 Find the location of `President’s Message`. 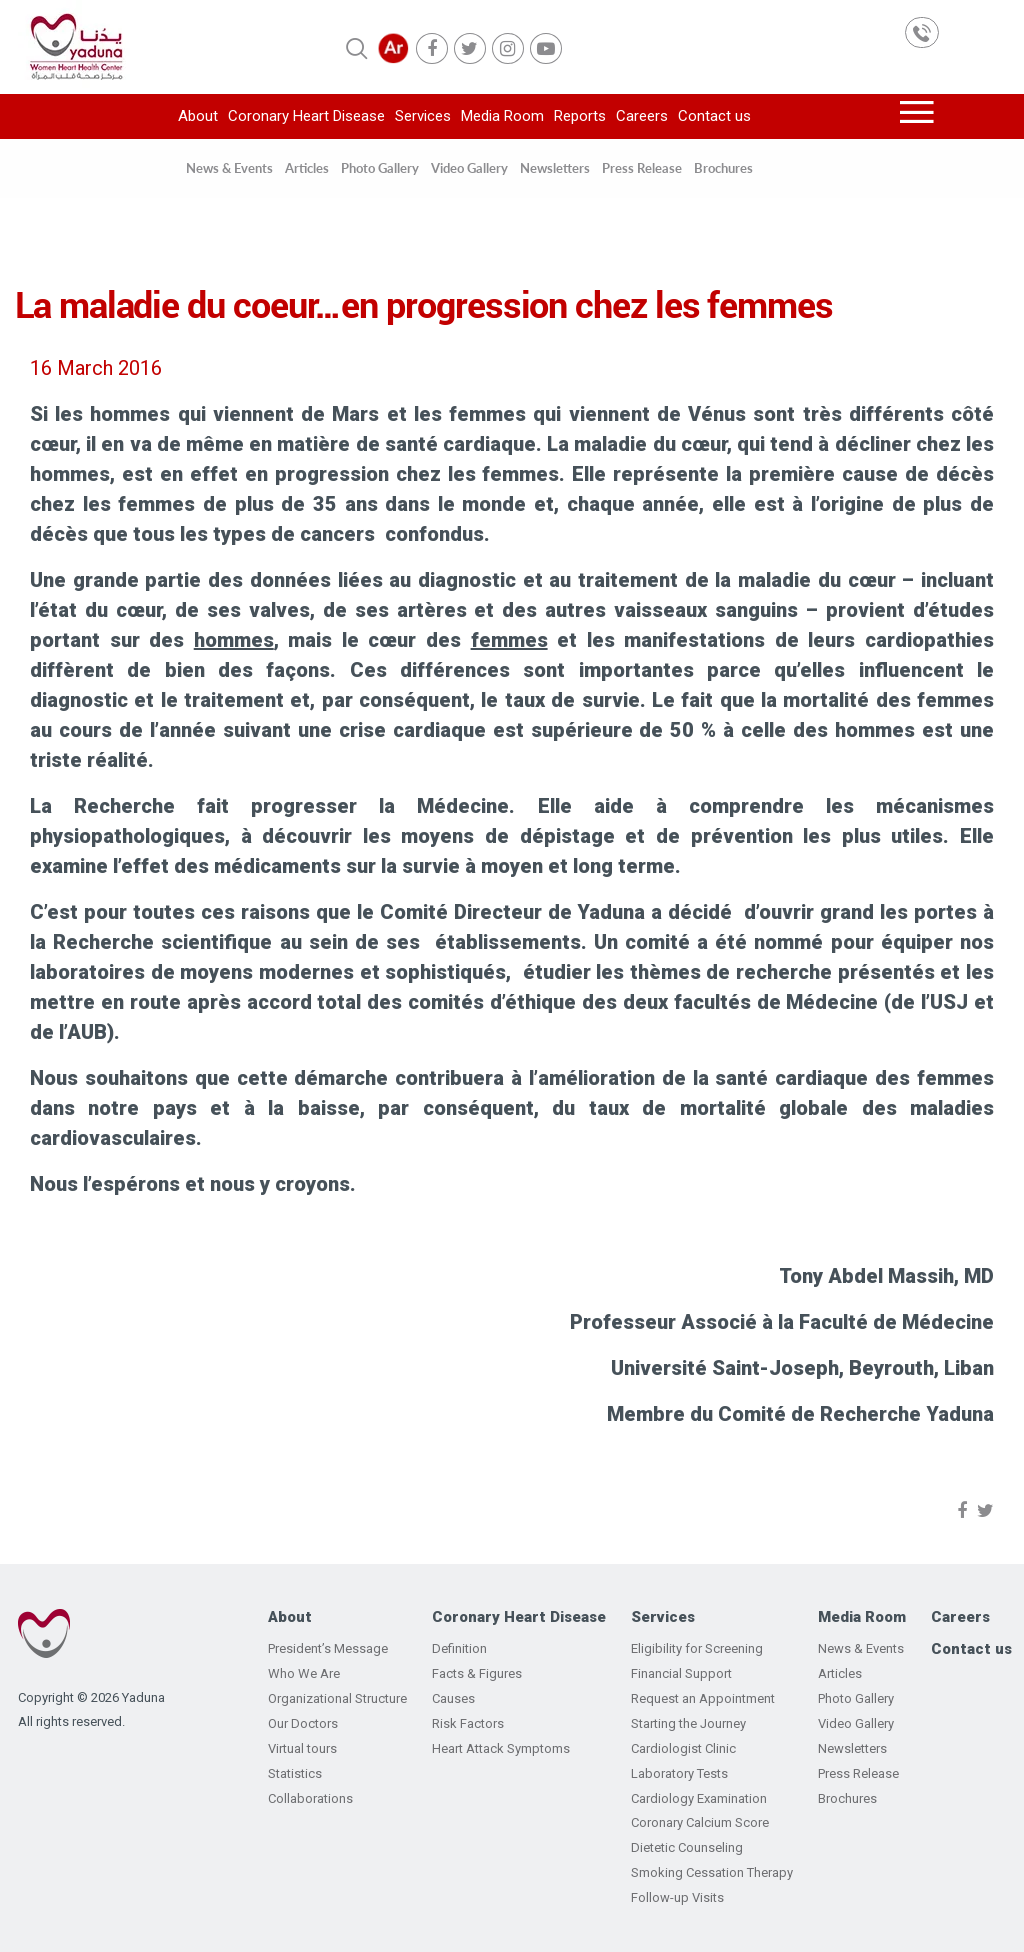

President’s Message is located at coordinates (328, 1648).